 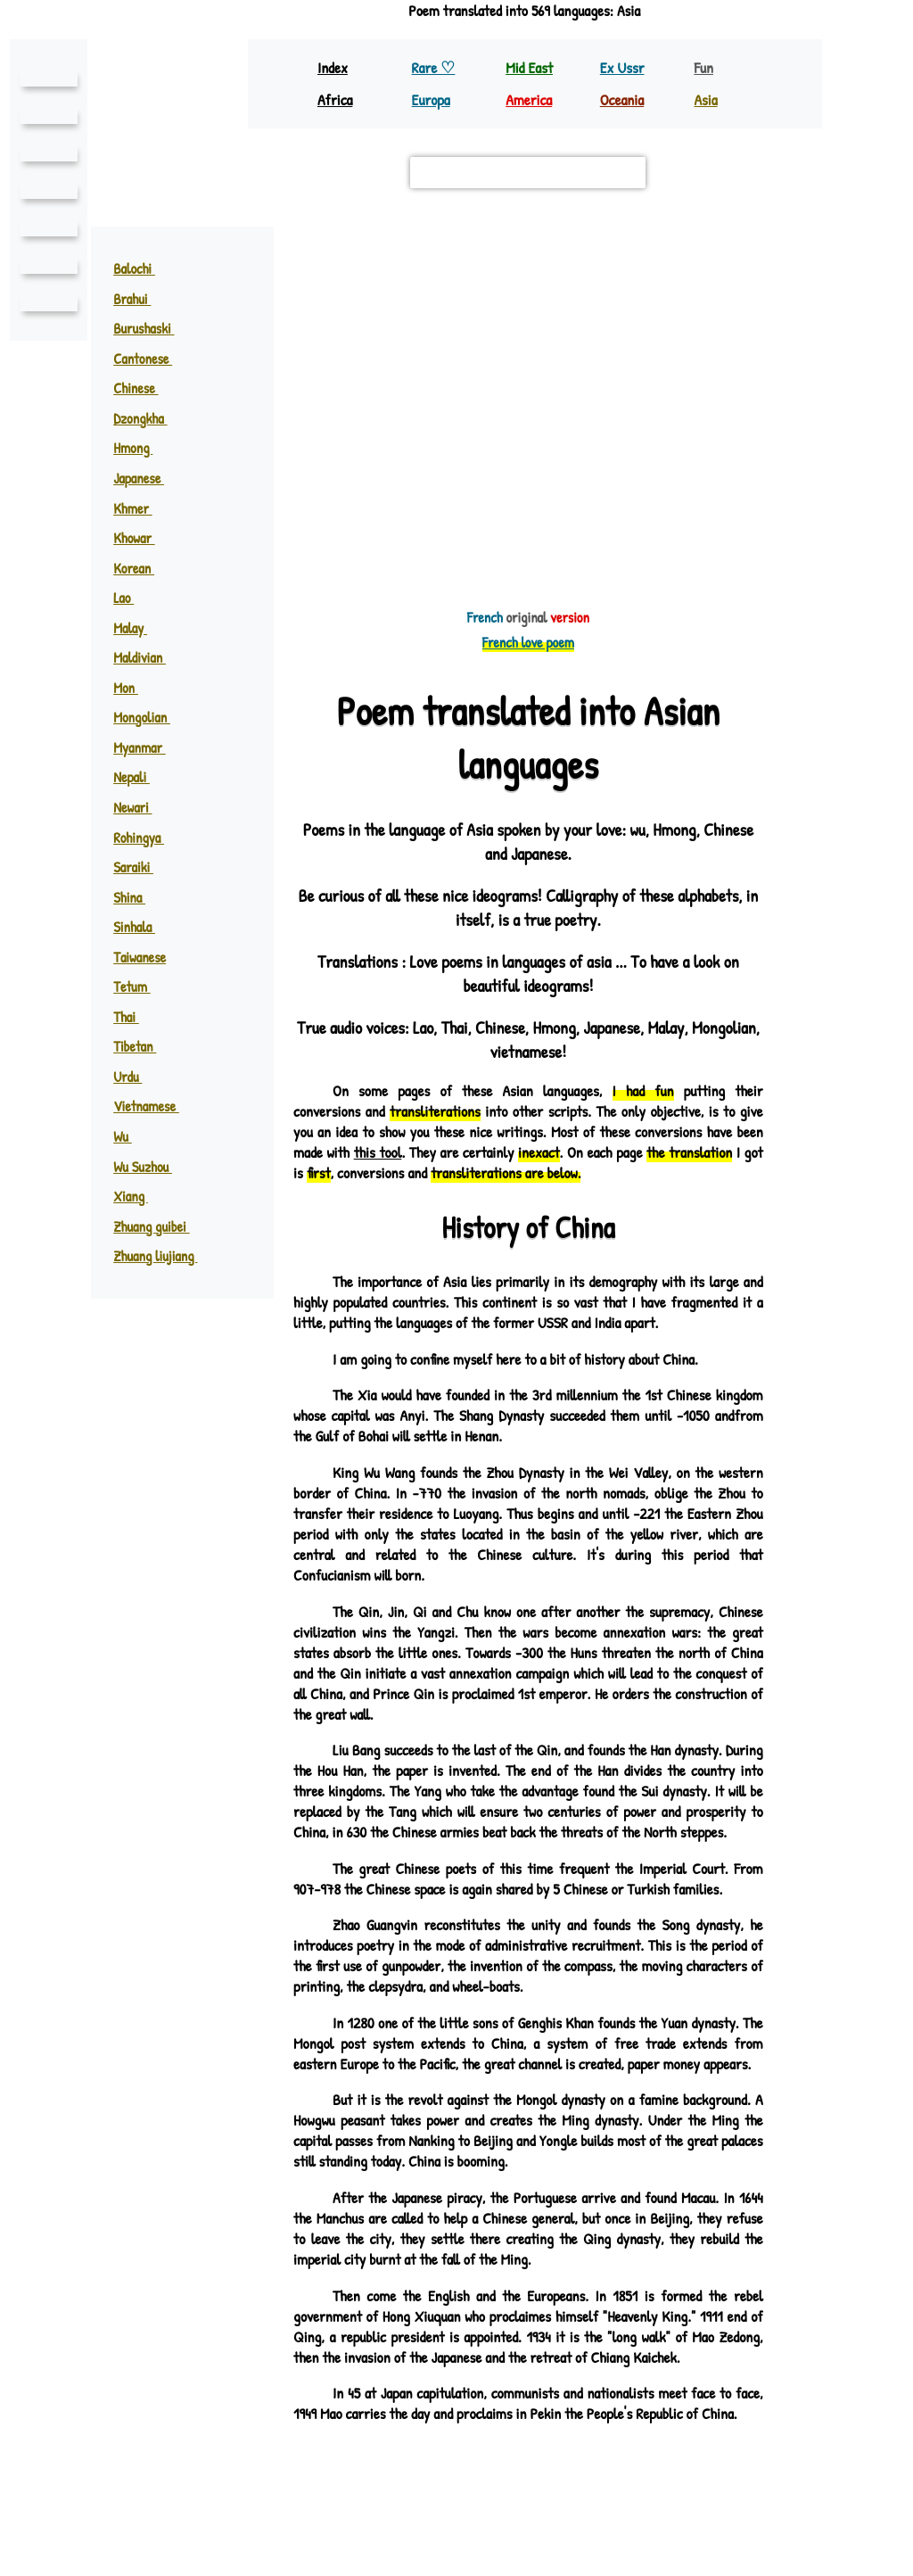 What do you see at coordinates (137, 897) in the screenshot?
I see `Shina` at bounding box center [137, 897].